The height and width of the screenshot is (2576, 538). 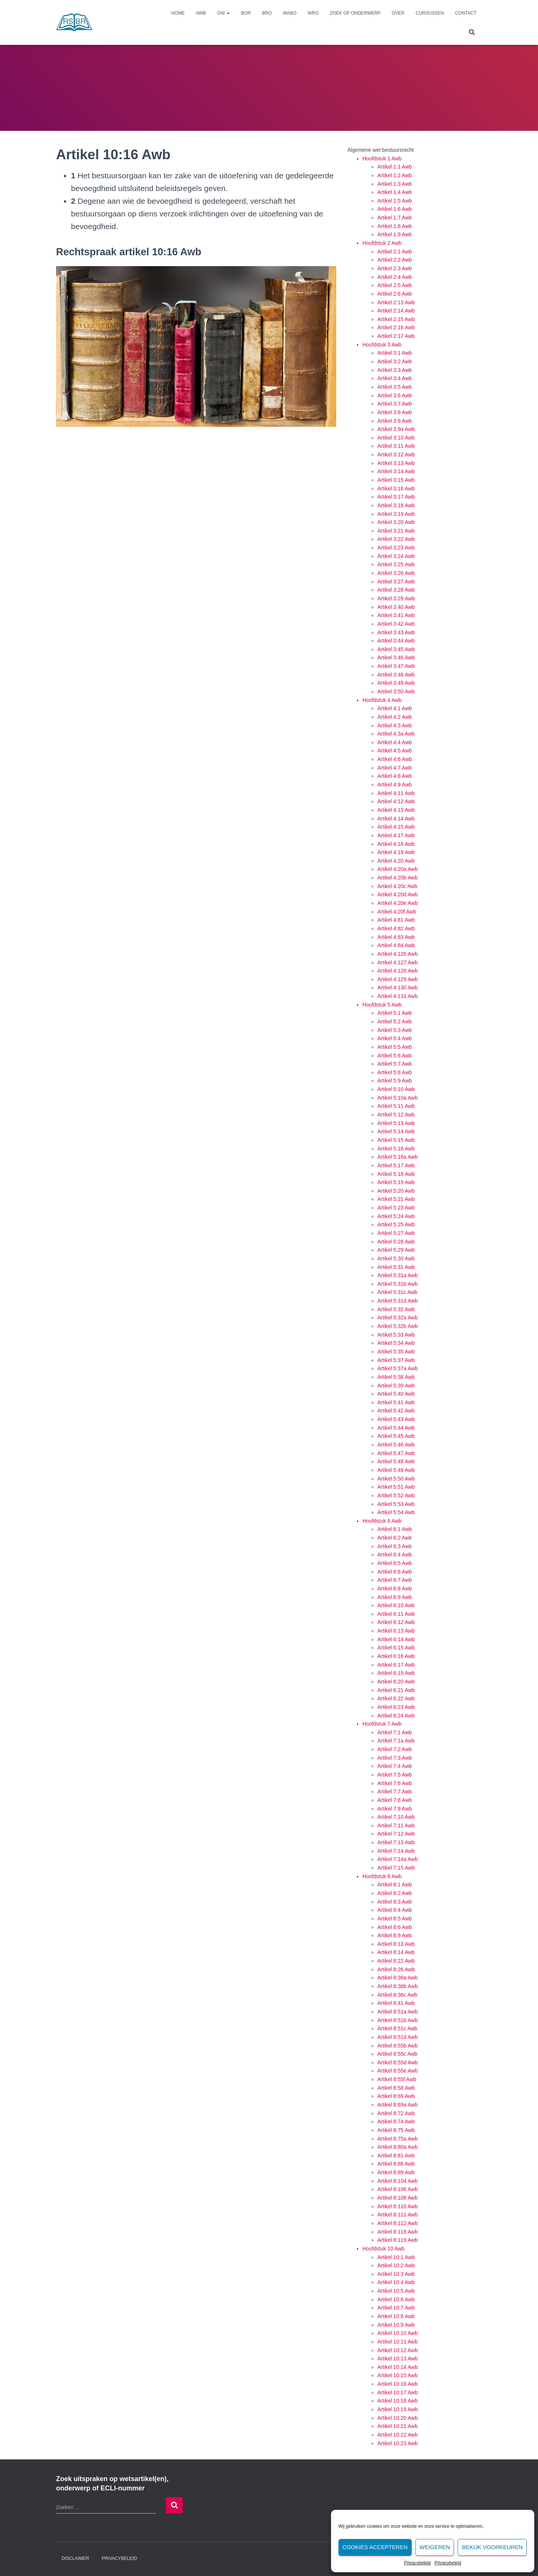 I want to click on Artikel 2:2 Awb, so click(x=394, y=260).